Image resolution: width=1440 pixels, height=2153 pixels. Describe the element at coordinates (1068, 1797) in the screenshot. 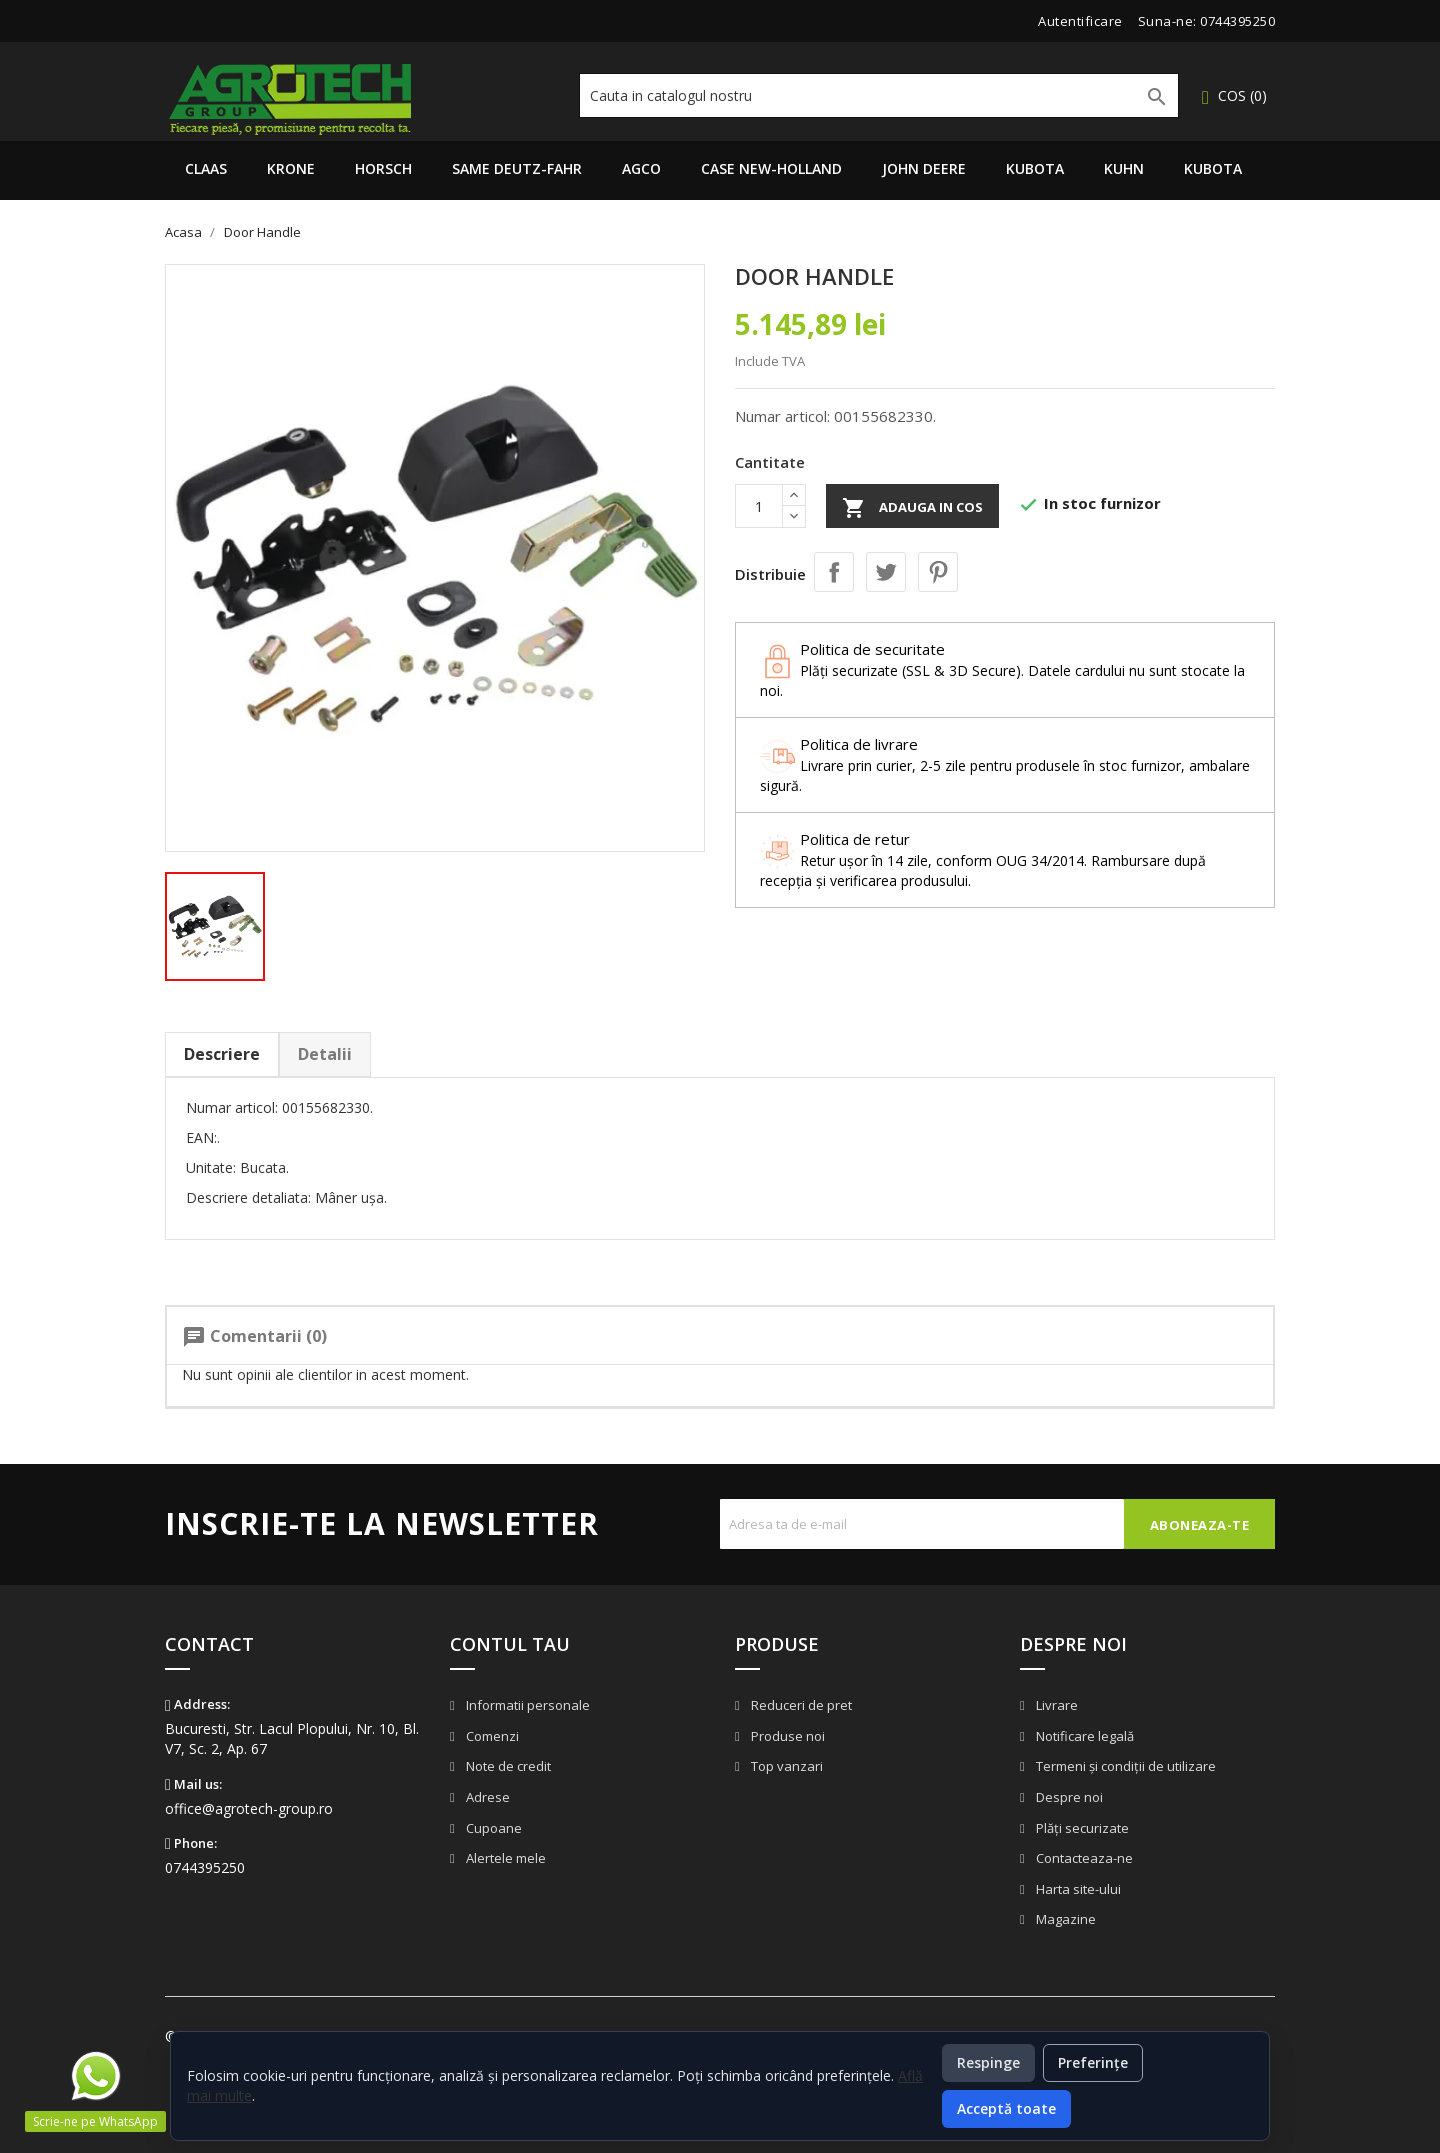

I see `Despre noi` at that location.